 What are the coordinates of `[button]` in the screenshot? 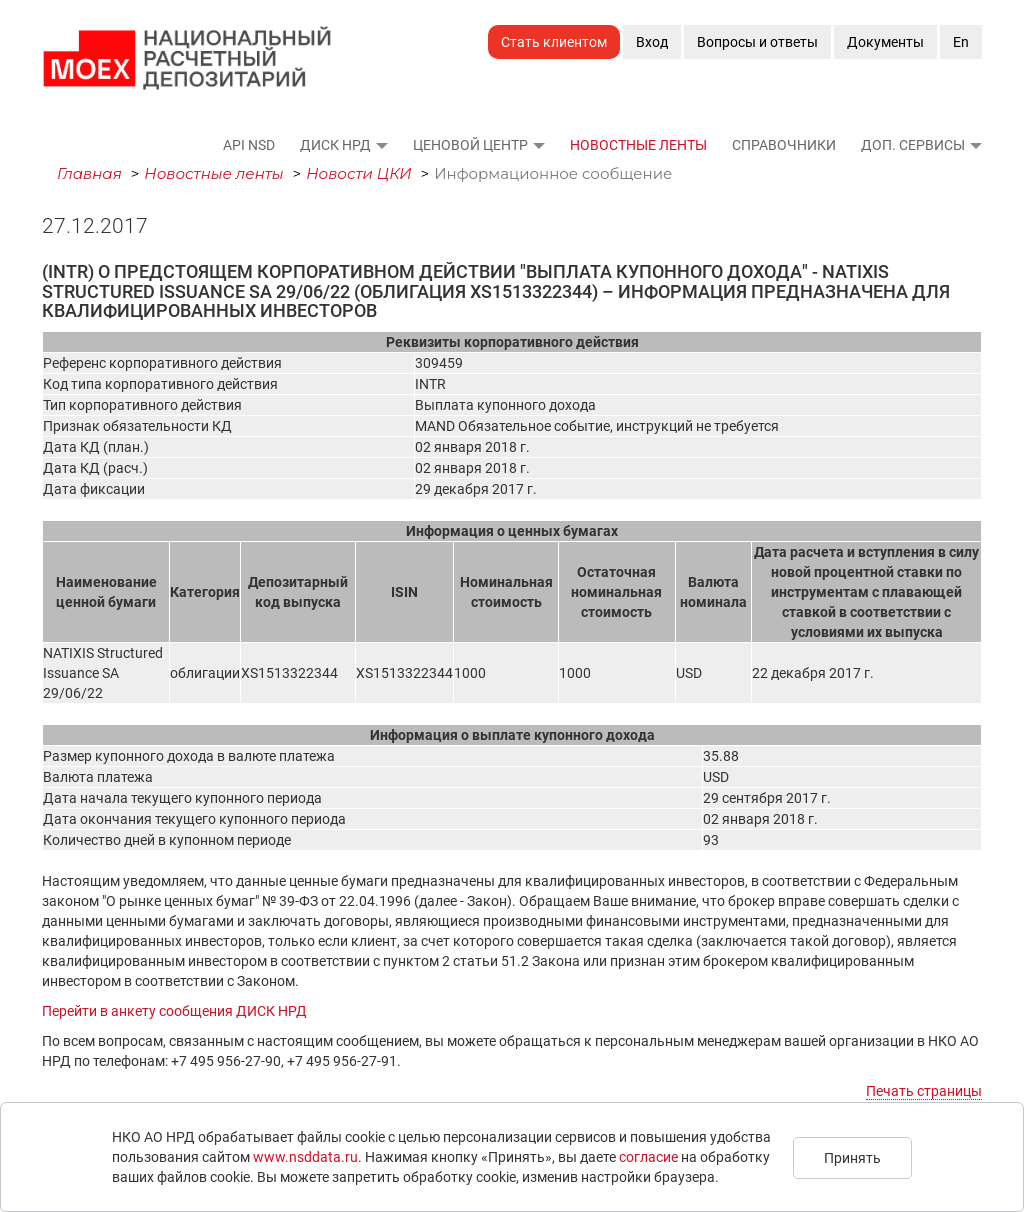 It's located at (381, 145).